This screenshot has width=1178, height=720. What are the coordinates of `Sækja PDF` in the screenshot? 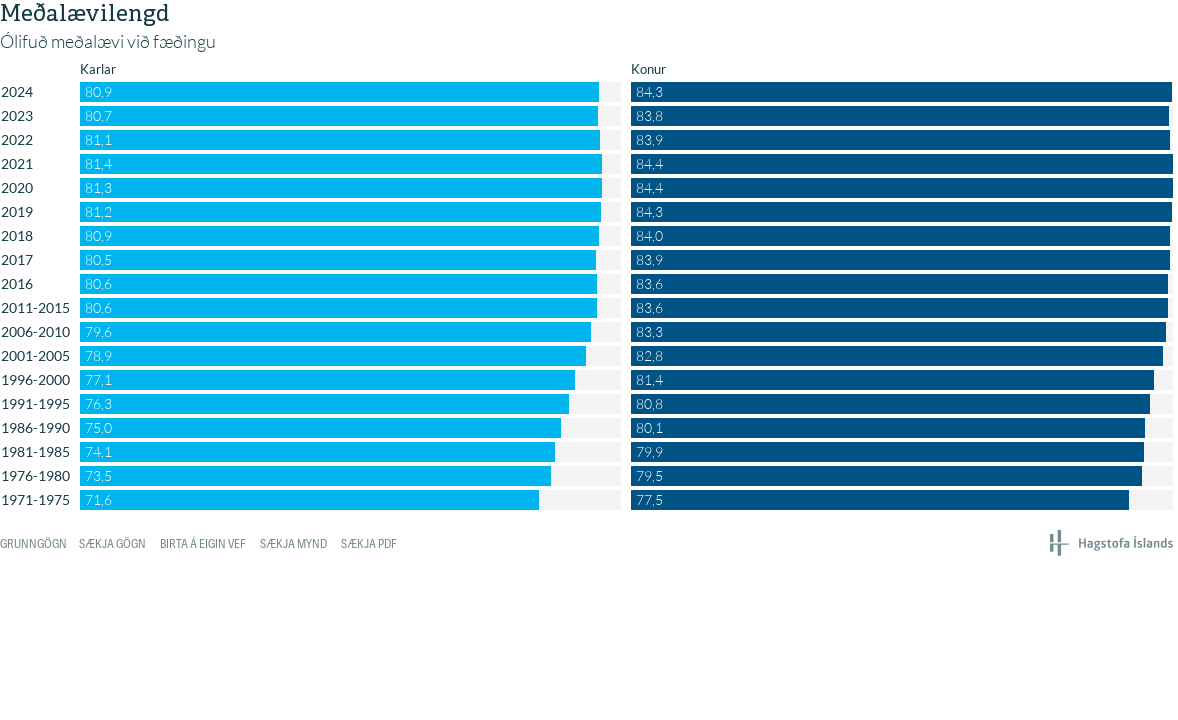 It's located at (369, 544).